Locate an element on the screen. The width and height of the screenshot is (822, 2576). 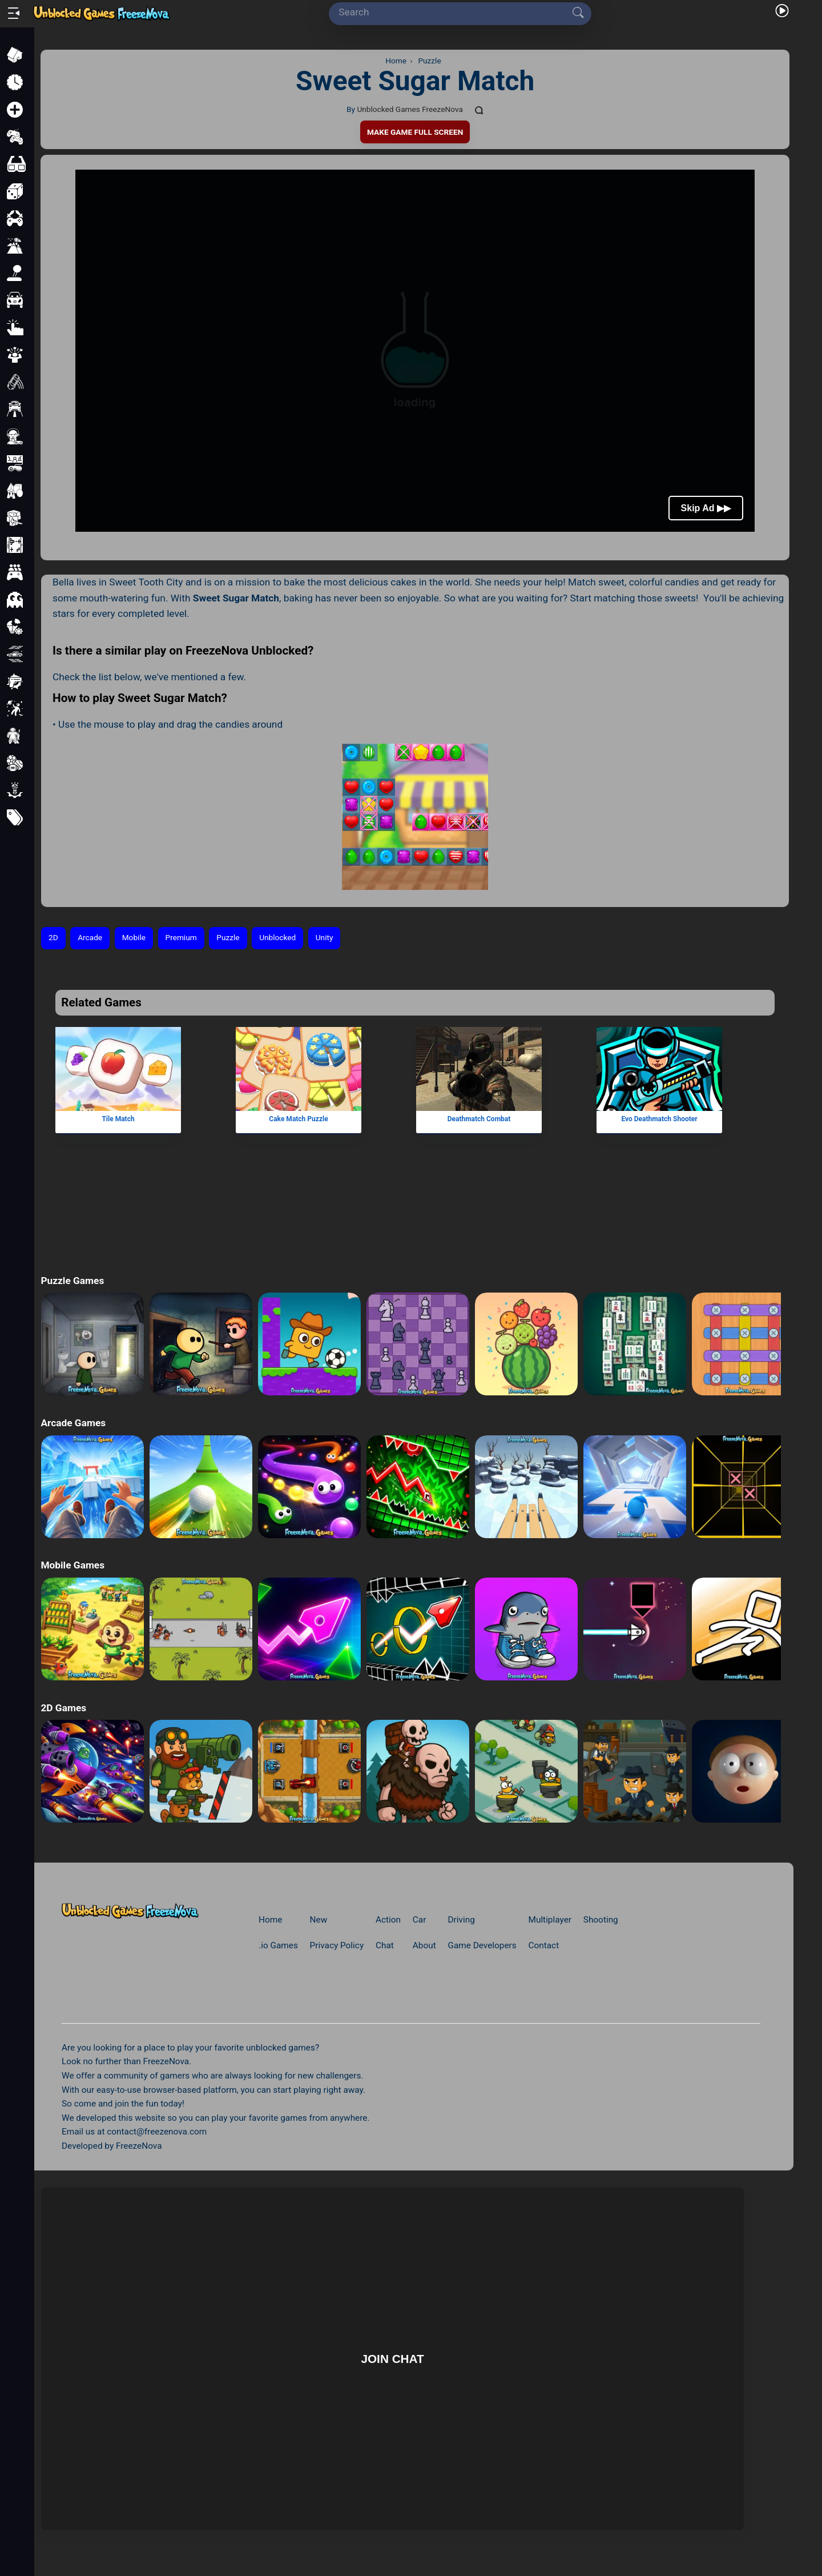
2D Games is located at coordinates (63, 1708).